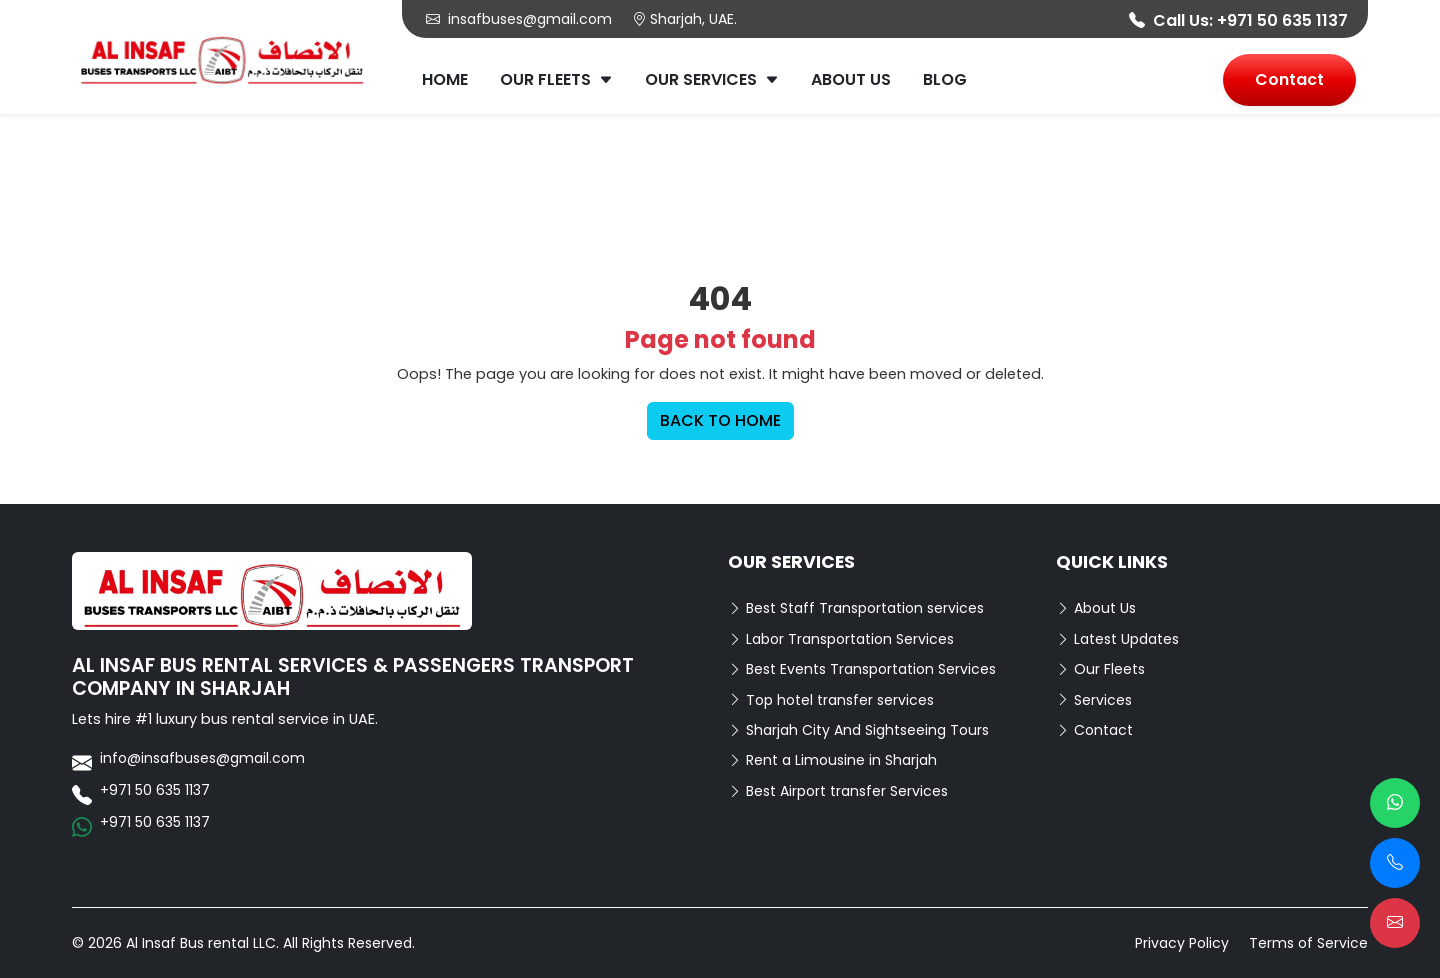 This screenshot has height=978, width=1440. I want to click on BACK TO HOME, so click(720, 420).